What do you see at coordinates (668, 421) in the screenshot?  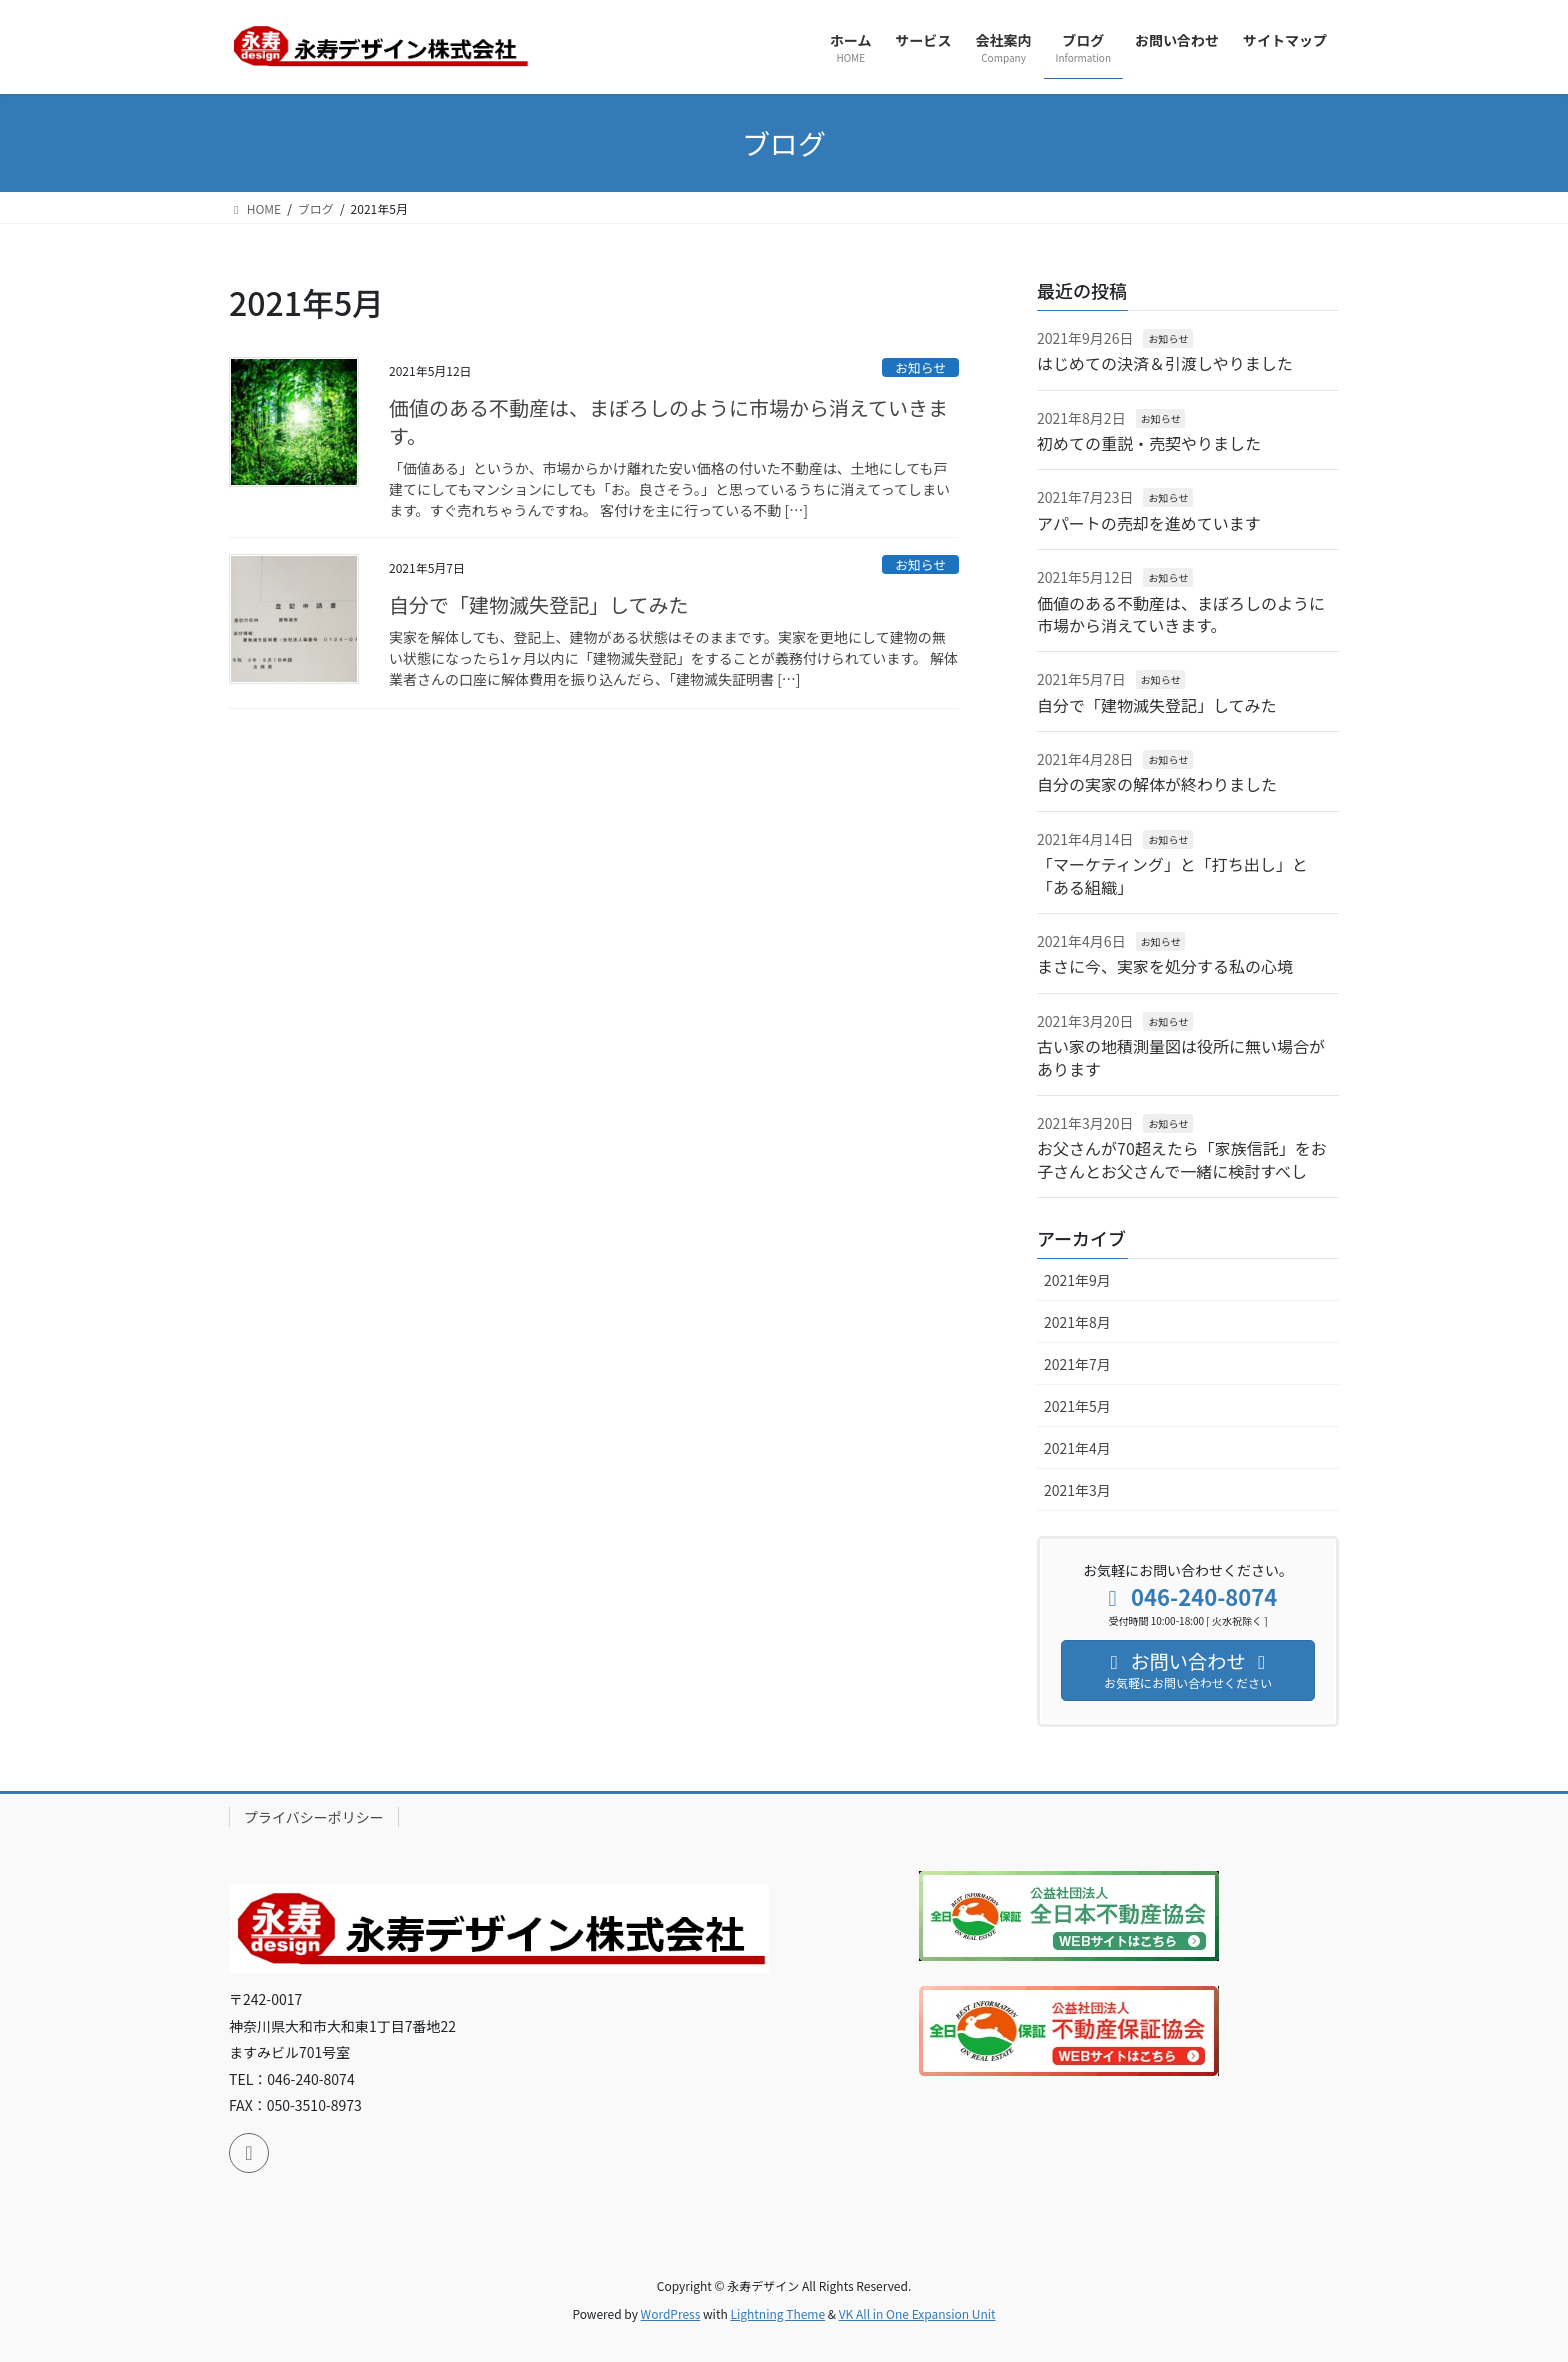 I see `価値のある不動産は、まぼろしのように市場から消えていきます。` at bounding box center [668, 421].